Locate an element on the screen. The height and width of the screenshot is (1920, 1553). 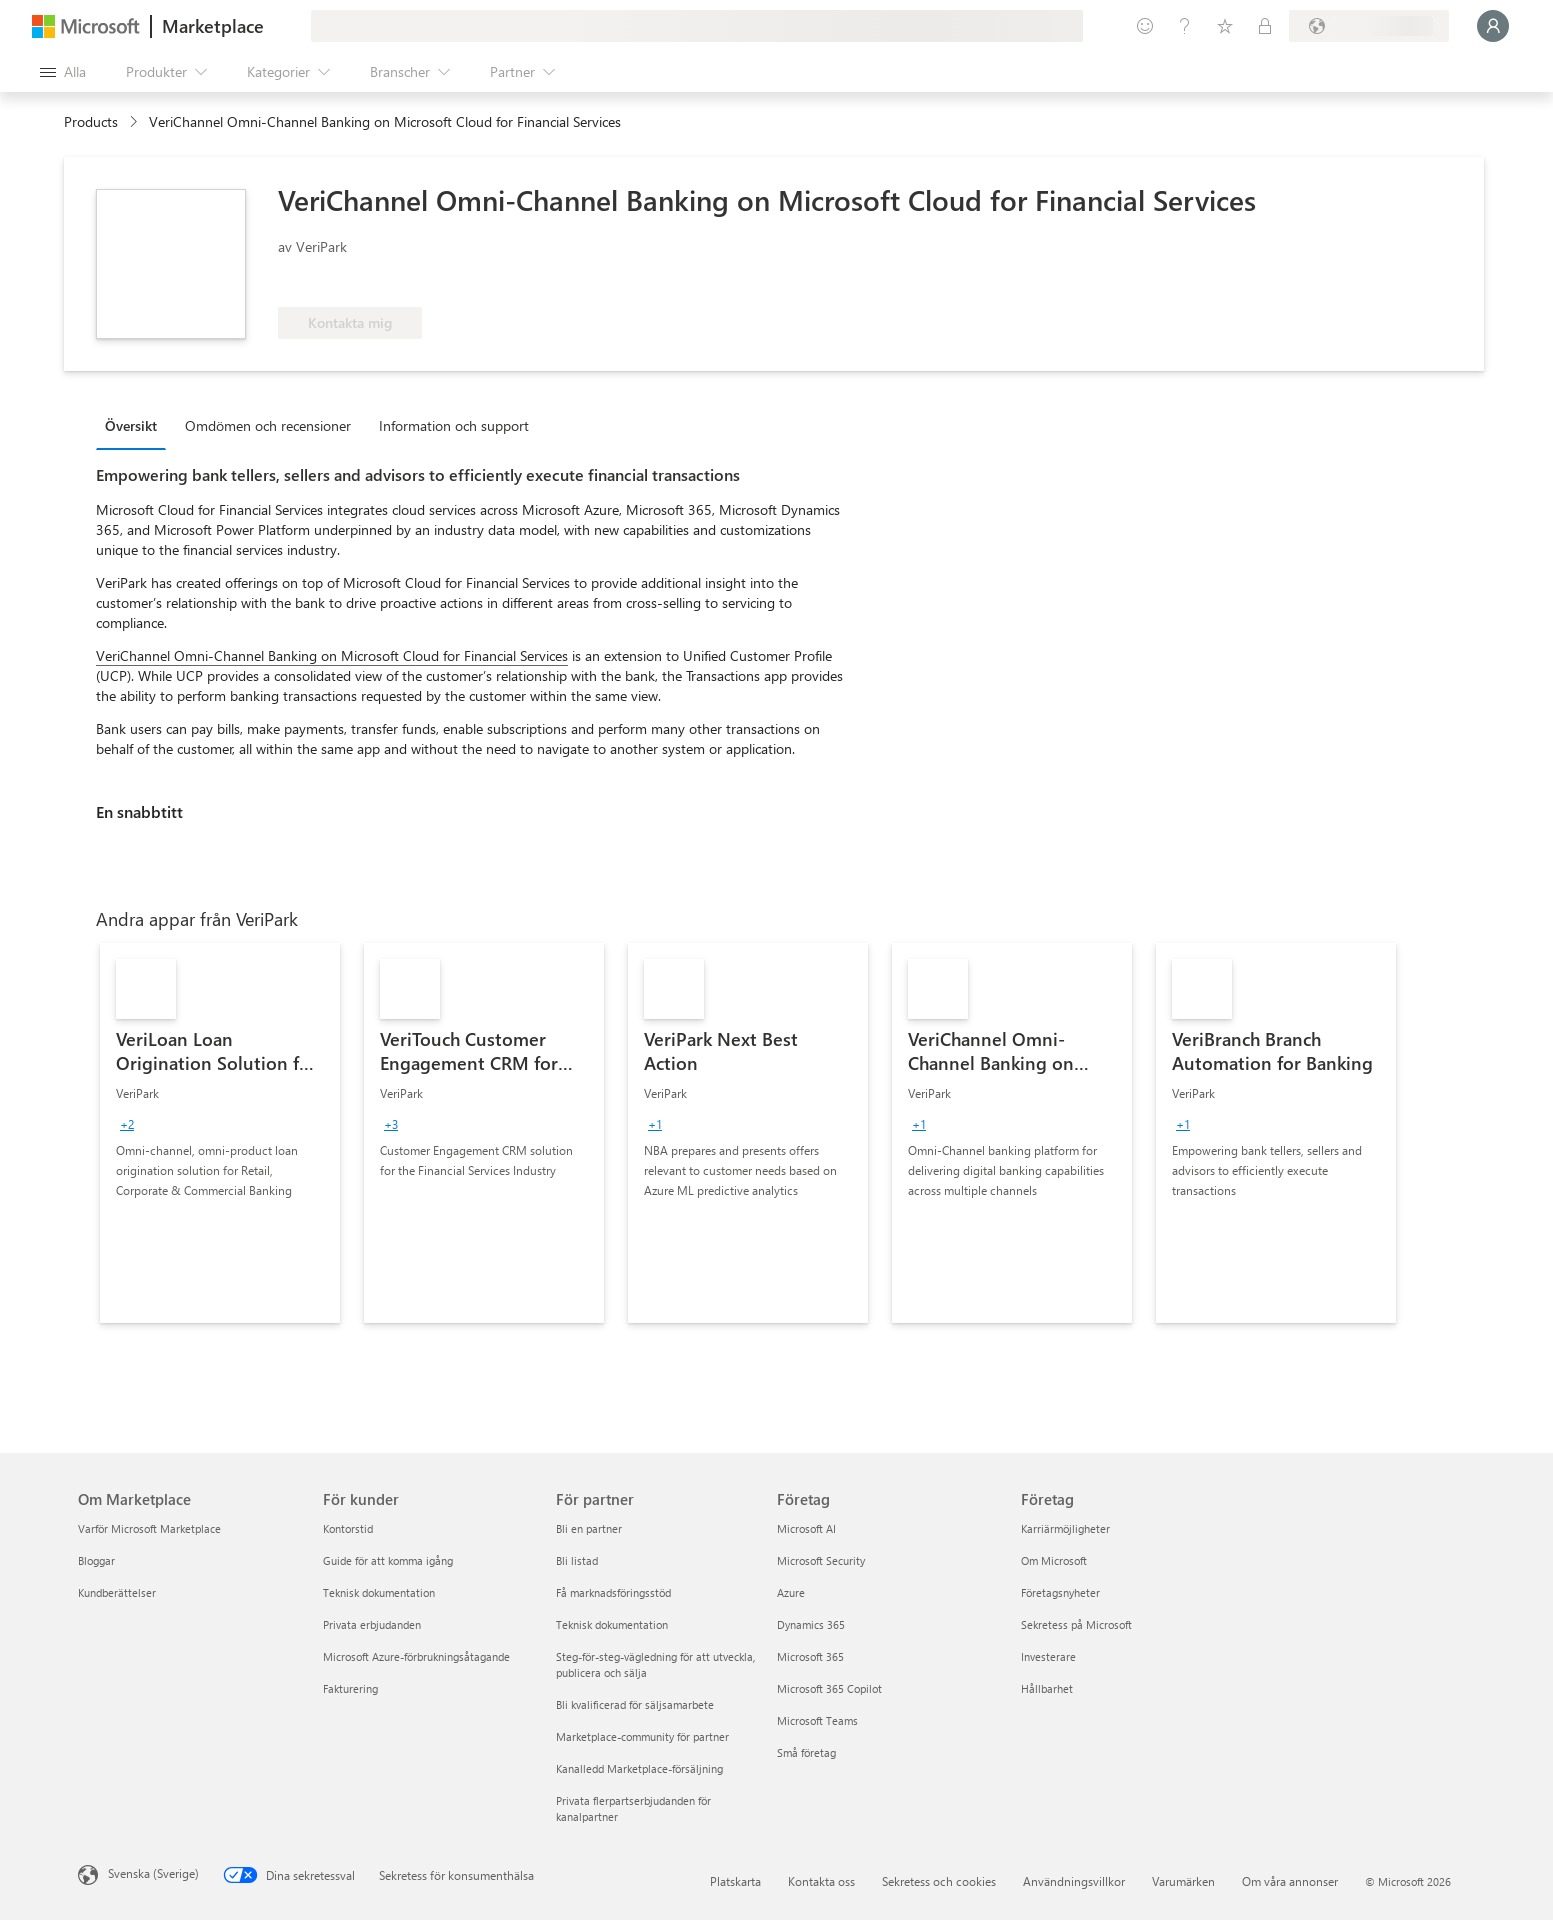
Marketplace-community för partner [Marketplace-community för partner För partner] is located at coordinates (642, 1736).